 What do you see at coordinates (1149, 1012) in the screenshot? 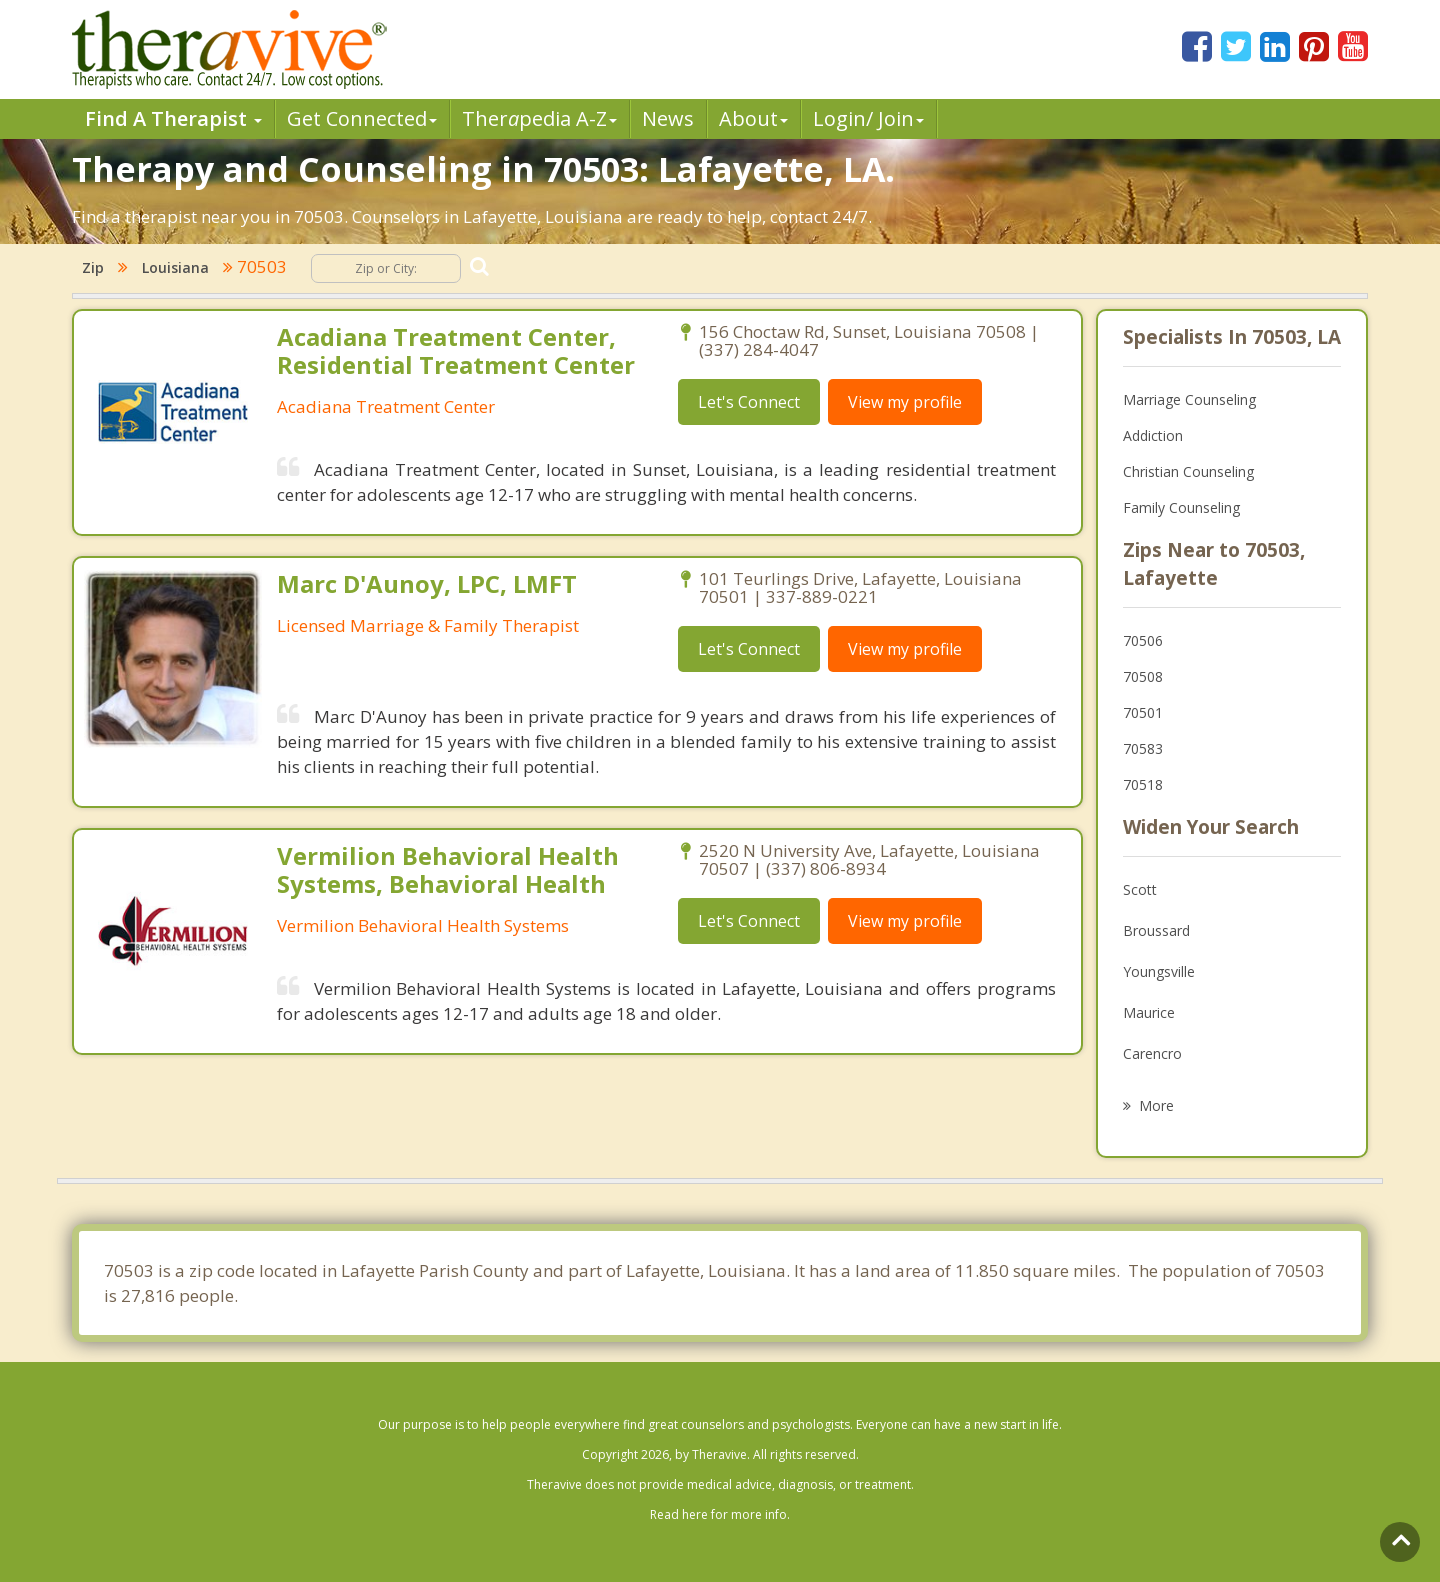
I see `Maurice` at bounding box center [1149, 1012].